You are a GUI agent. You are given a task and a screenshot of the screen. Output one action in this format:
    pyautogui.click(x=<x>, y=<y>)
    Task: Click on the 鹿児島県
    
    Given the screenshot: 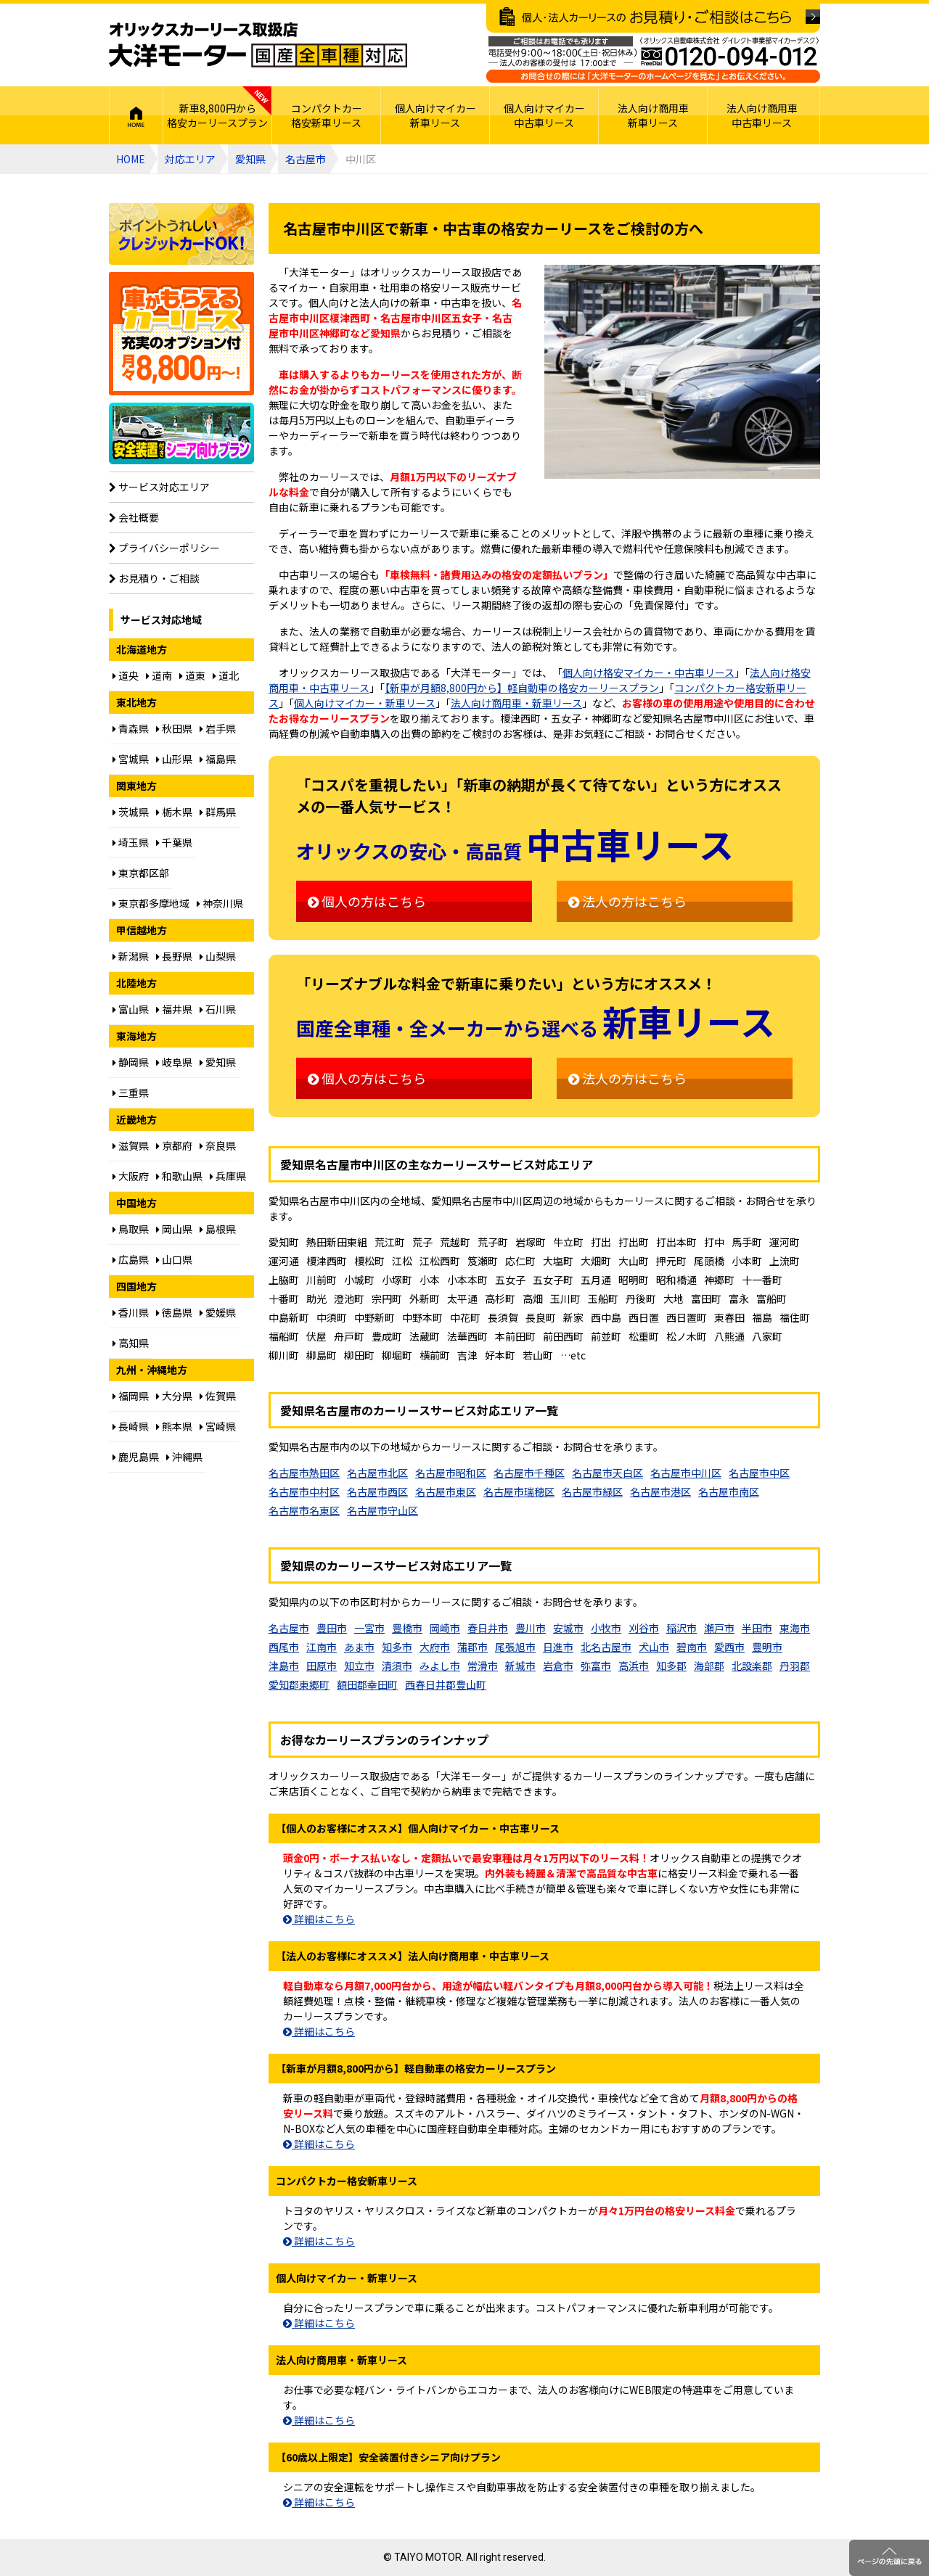 What is the action you would take?
    pyautogui.click(x=135, y=1456)
    